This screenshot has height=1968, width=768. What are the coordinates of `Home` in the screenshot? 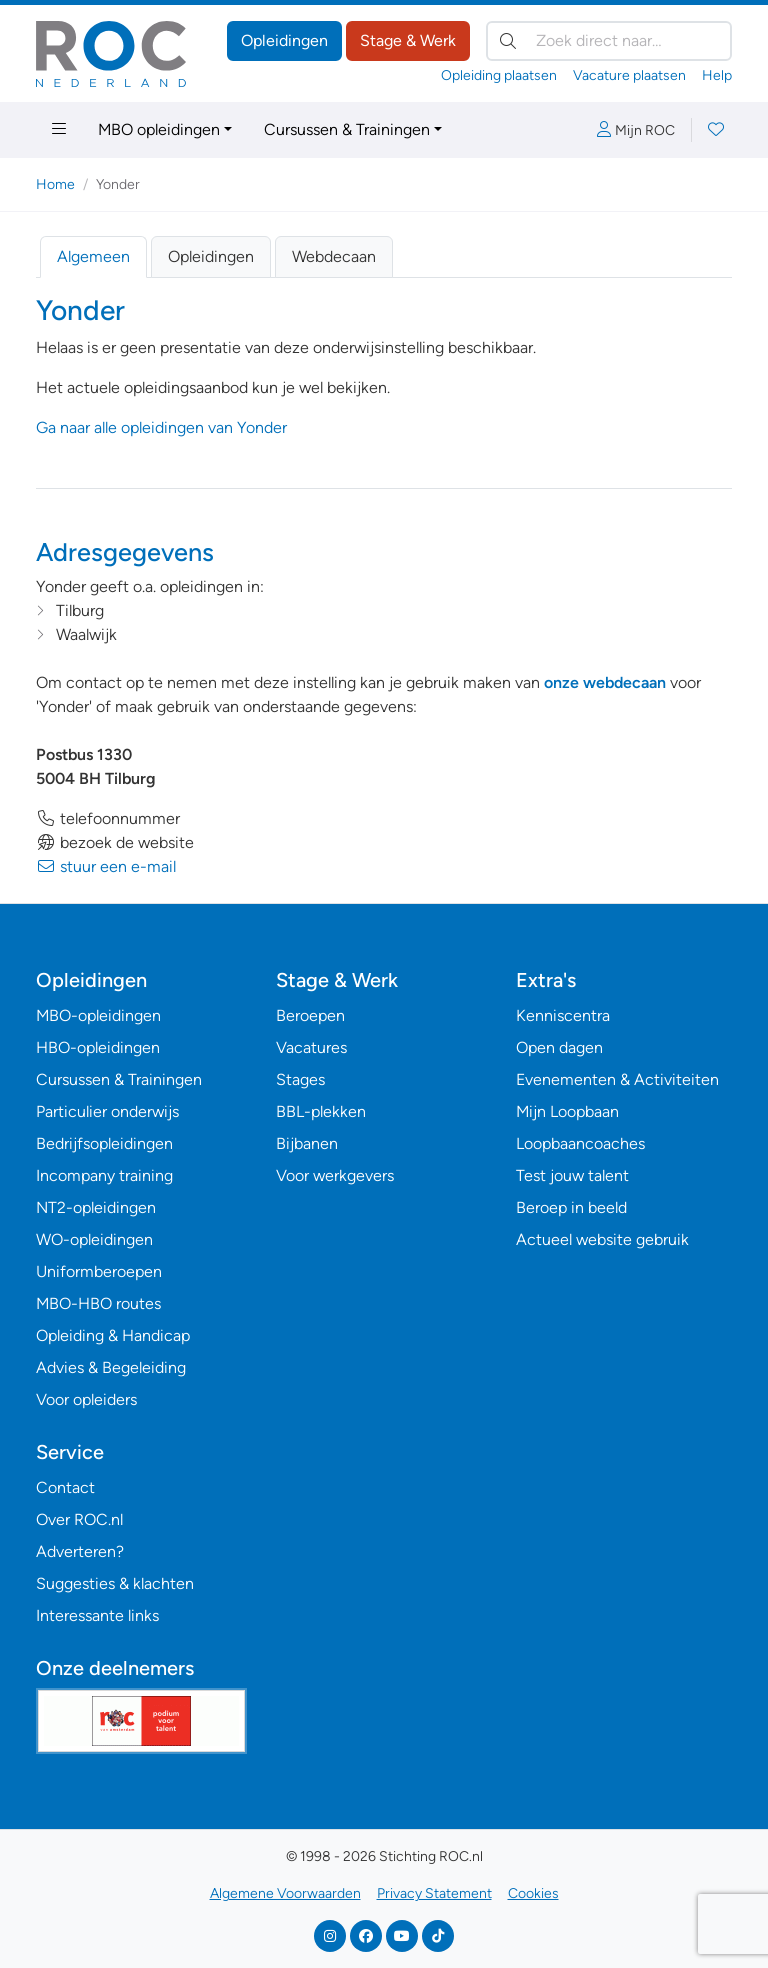 It's located at (55, 184).